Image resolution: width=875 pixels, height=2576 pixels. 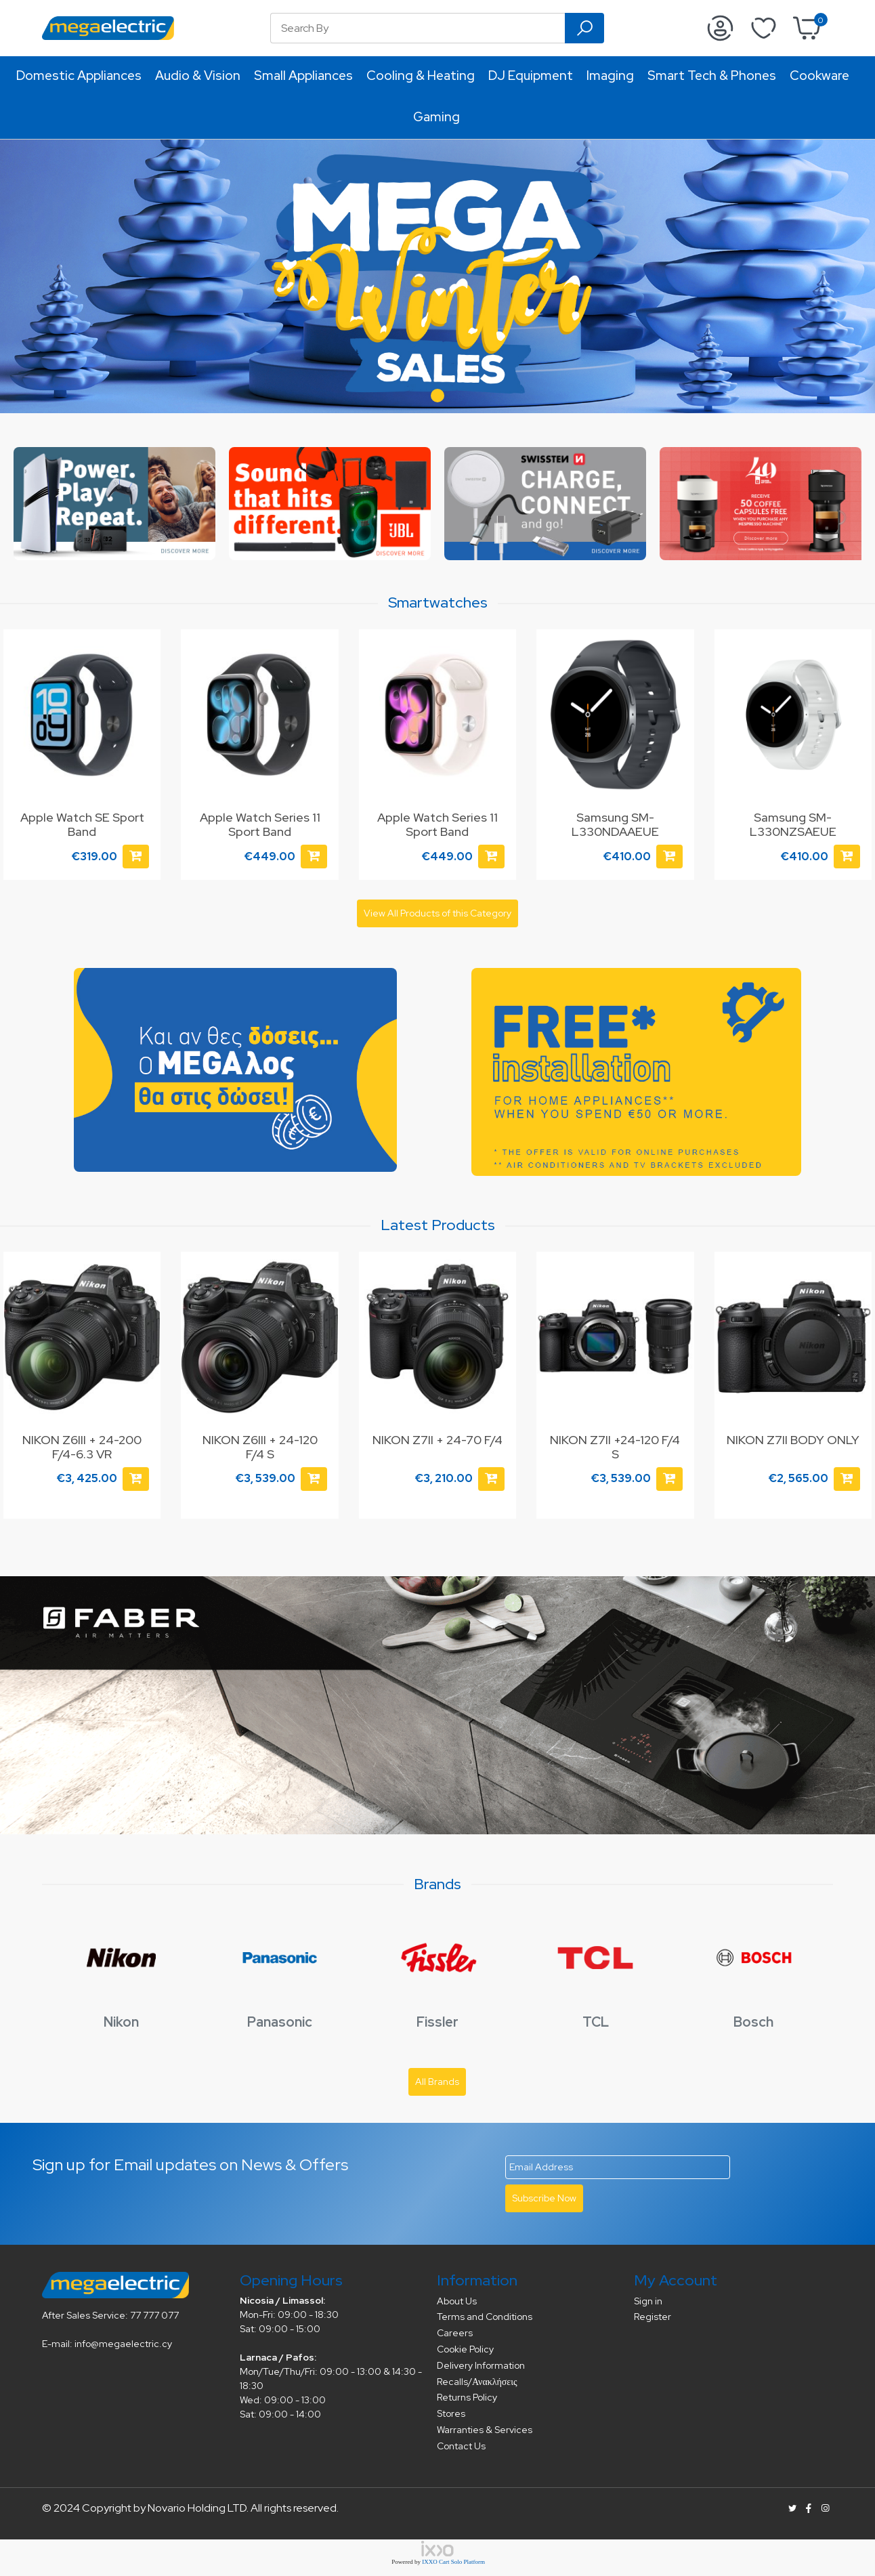 I want to click on Stores, so click(x=451, y=2413).